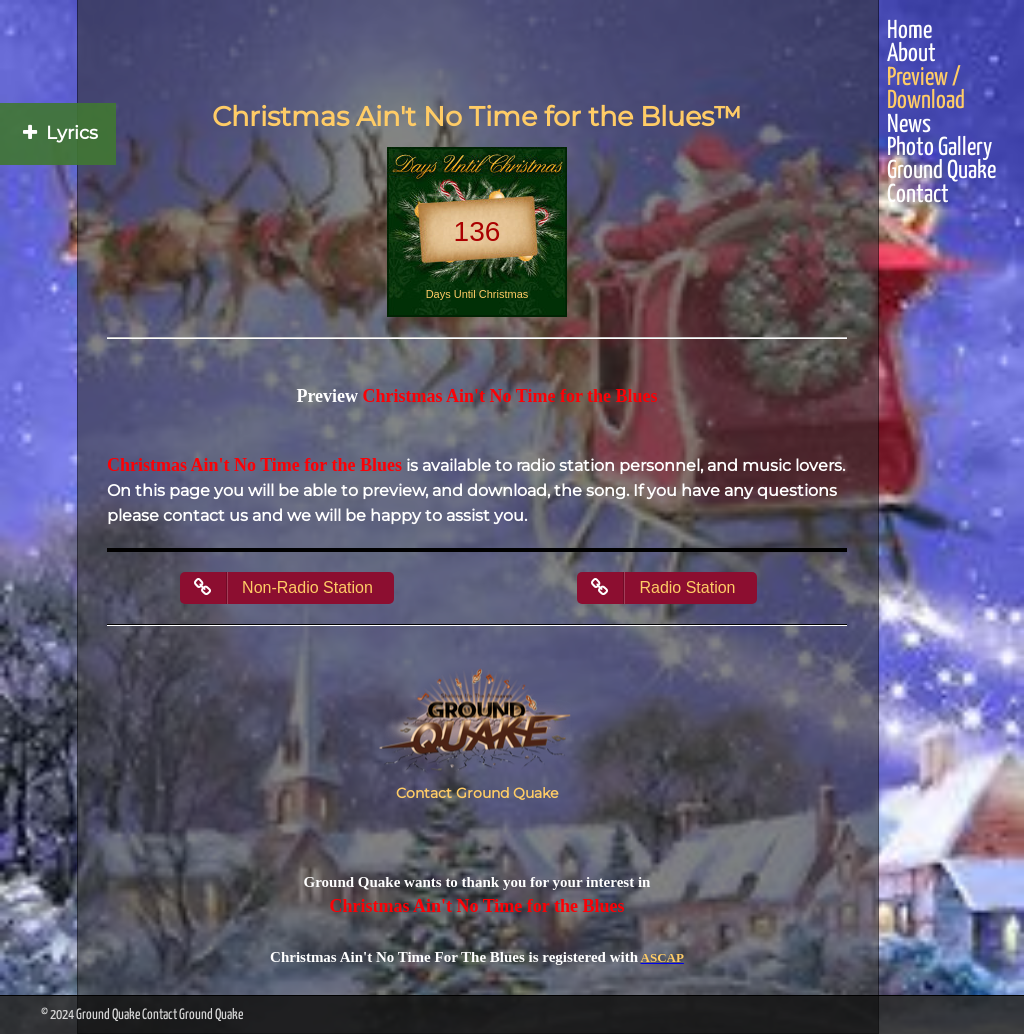  I want to click on Lyrics, so click(58, 133).